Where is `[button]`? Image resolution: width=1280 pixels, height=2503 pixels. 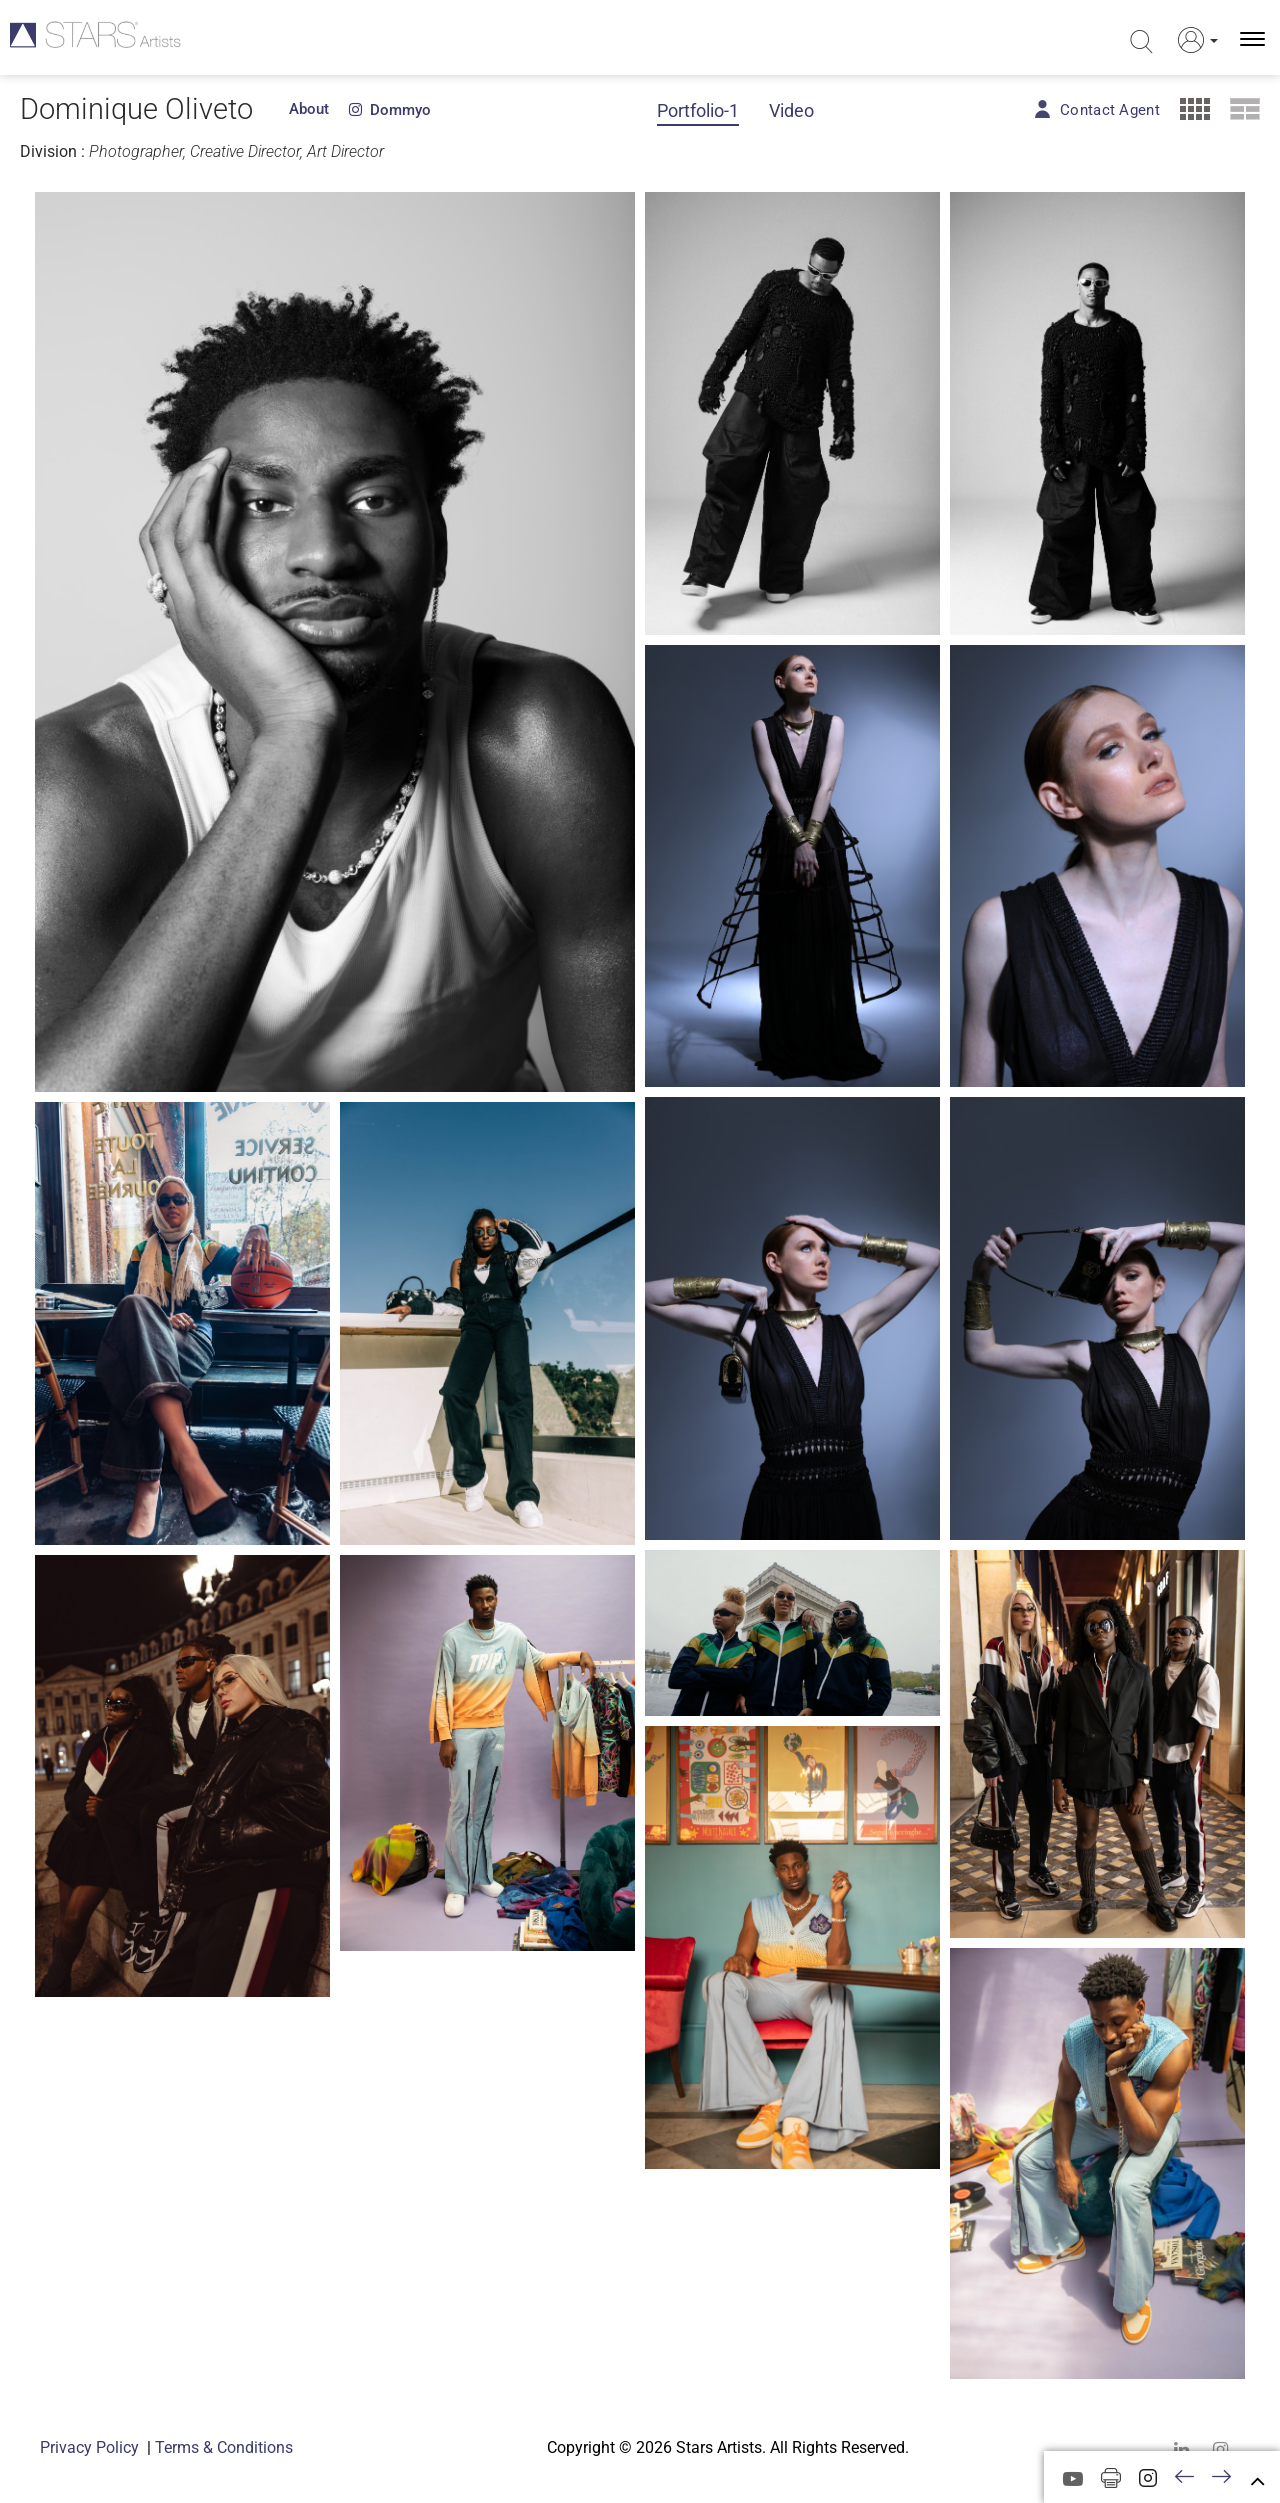
[button] is located at coordinates (1194, 40).